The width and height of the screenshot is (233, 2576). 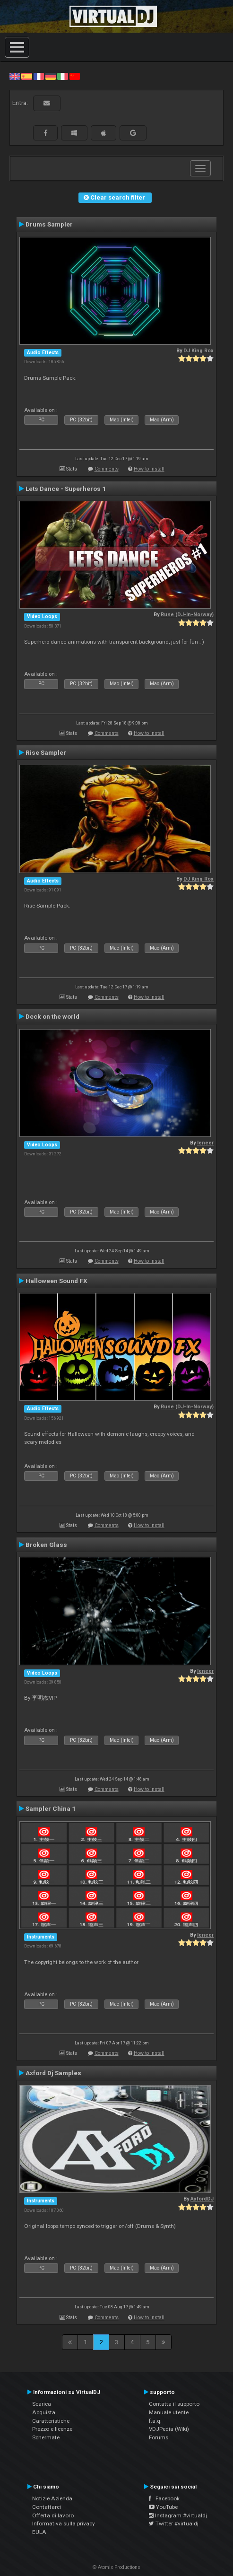 What do you see at coordinates (50, 2421) in the screenshot?
I see `Caratteristiche` at bounding box center [50, 2421].